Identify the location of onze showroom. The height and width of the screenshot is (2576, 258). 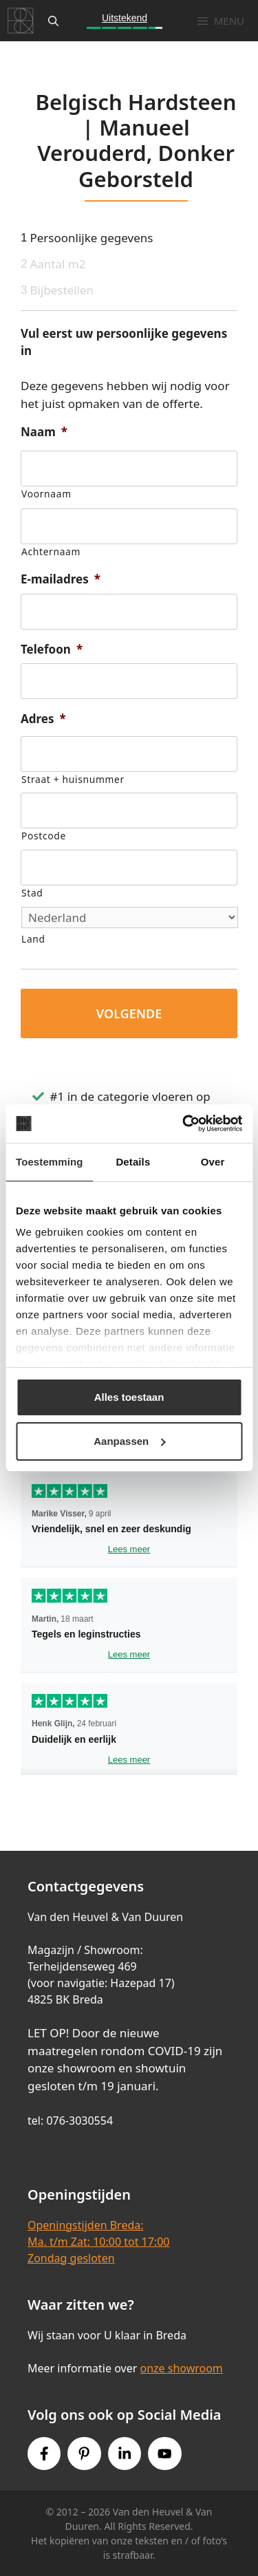
(181, 2368).